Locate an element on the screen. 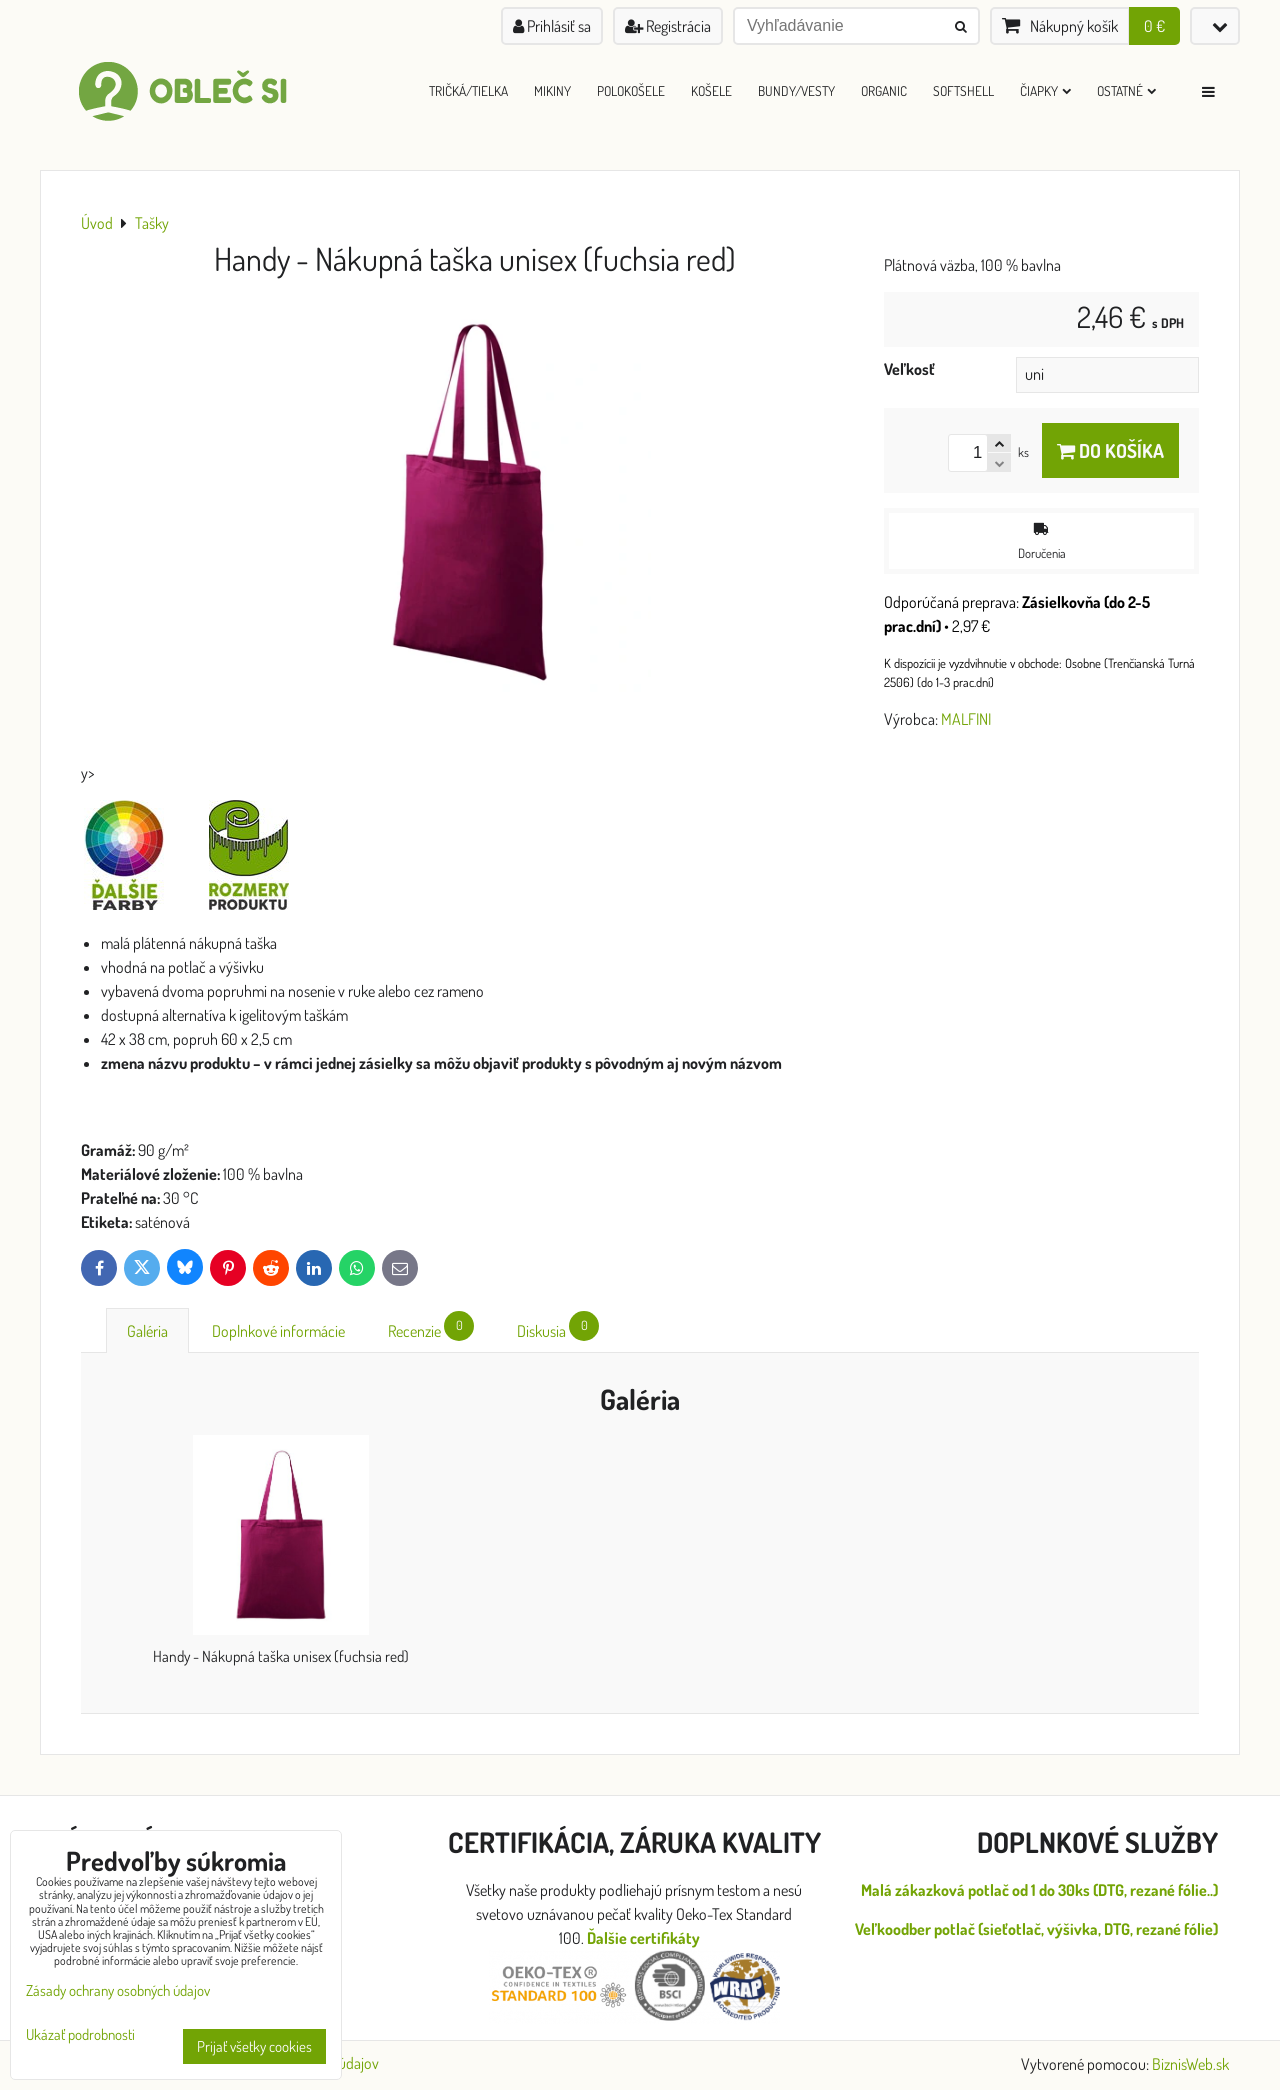 The image size is (1280, 2090). Zásady ochrany osobných údajov is located at coordinates (118, 1990).